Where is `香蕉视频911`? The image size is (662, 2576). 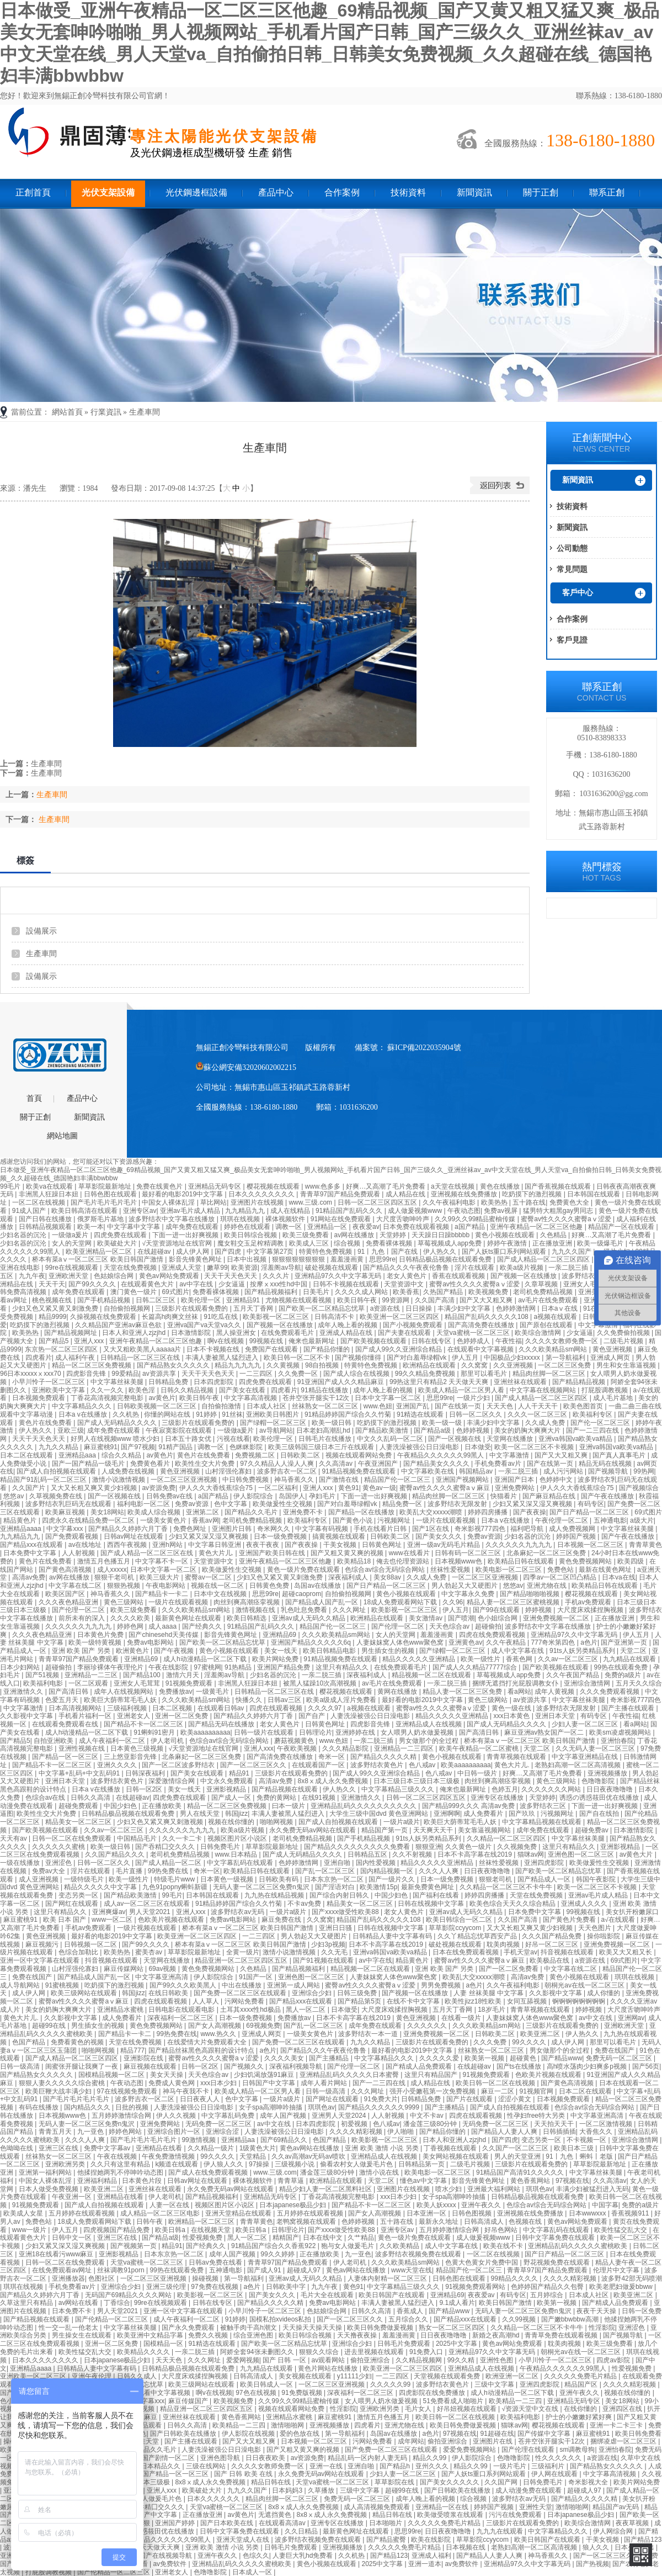 香蕉视频911 is located at coordinates (630, 2213).